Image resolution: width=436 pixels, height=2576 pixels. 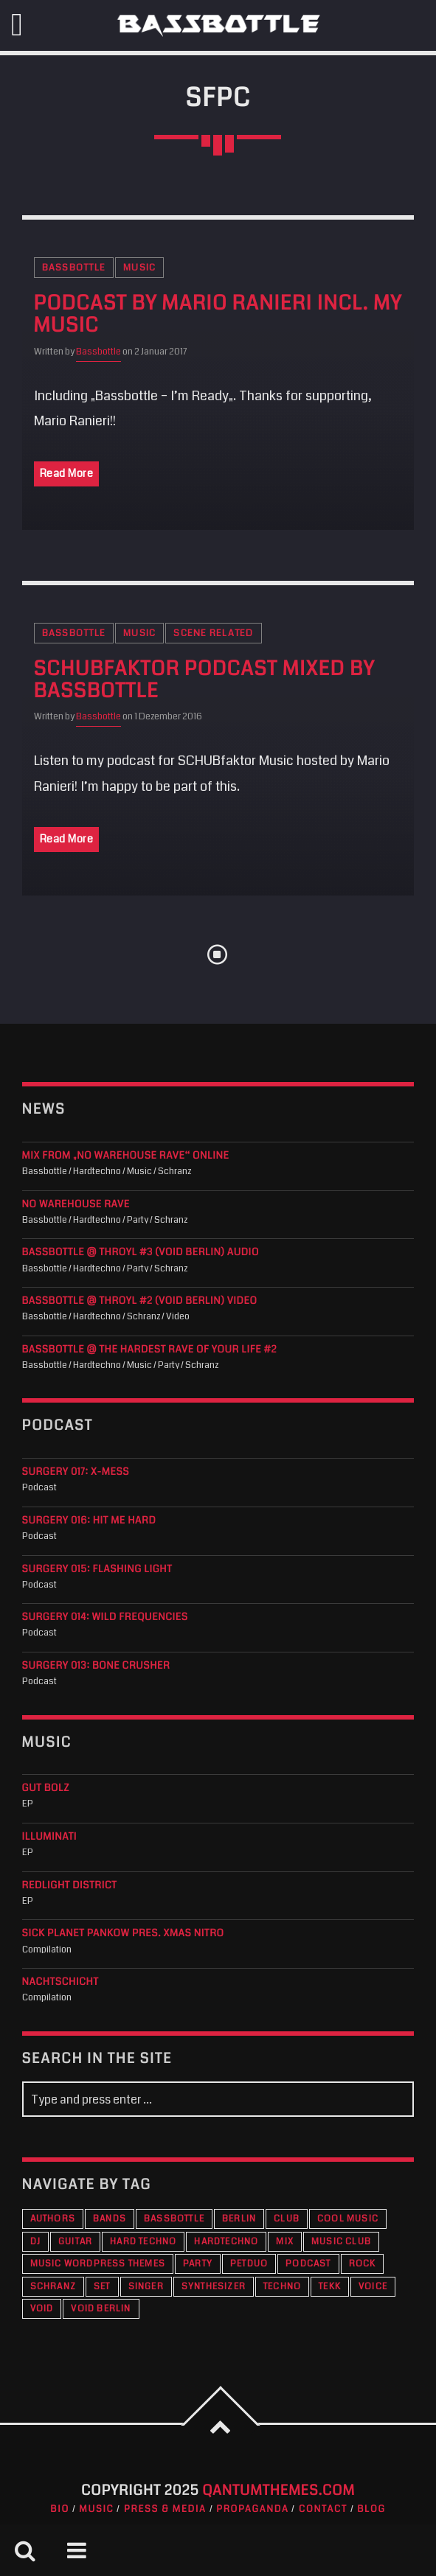 I want to click on Read More, so click(x=67, y=473).